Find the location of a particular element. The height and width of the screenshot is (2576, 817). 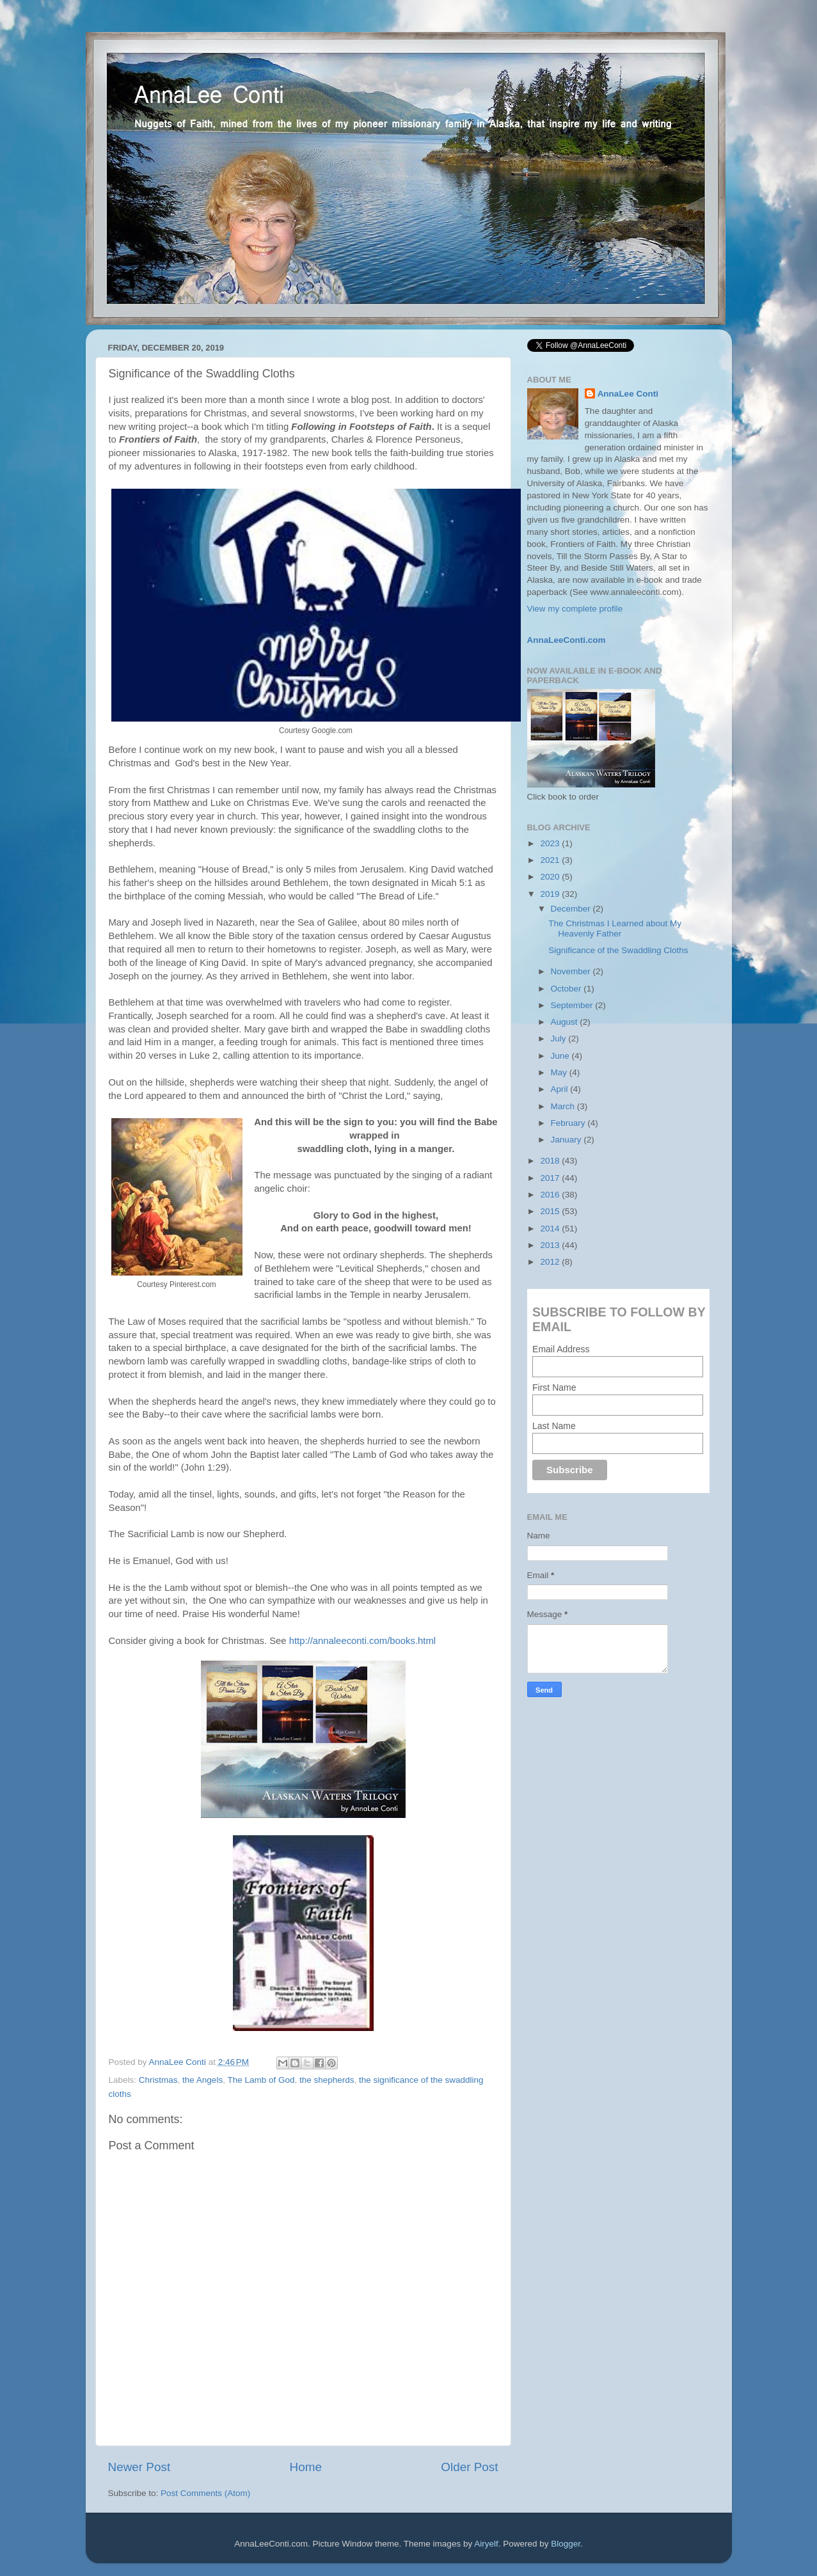

April is located at coordinates (561, 1089).